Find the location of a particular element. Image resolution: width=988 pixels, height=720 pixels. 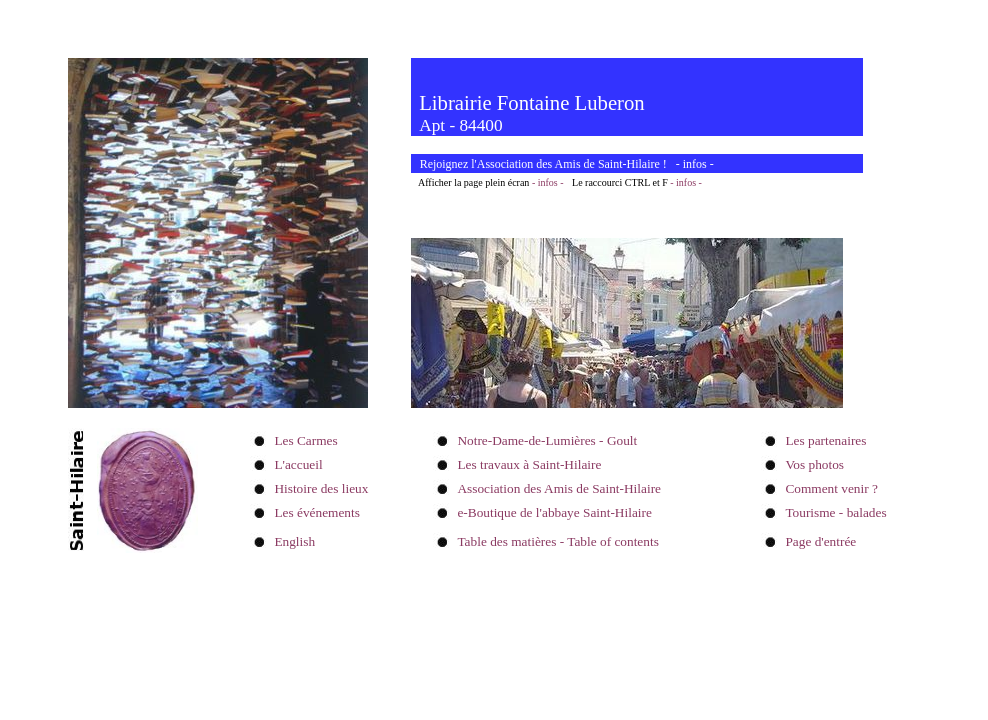

Notre-Dame-de-Lumières - Goult is located at coordinates (547, 440).